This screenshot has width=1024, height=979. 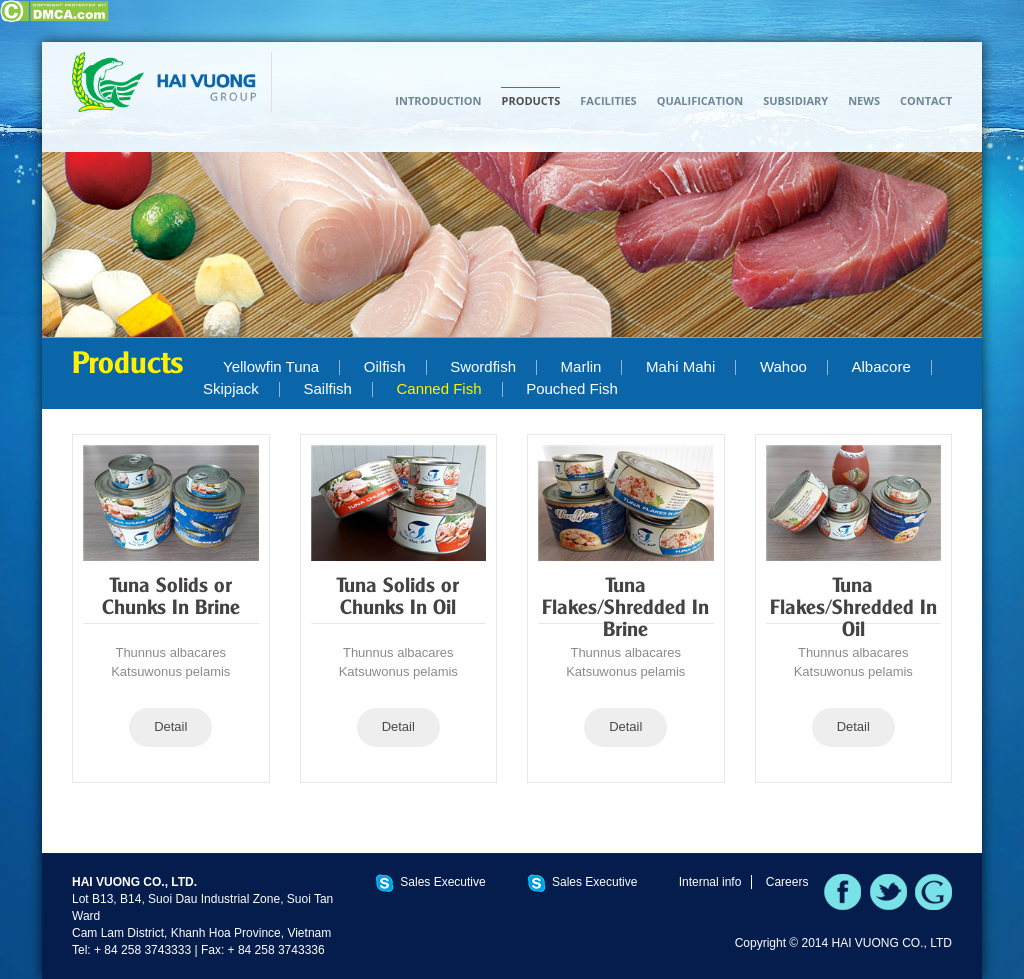 I want to click on Sales Executive, so click(x=442, y=882).